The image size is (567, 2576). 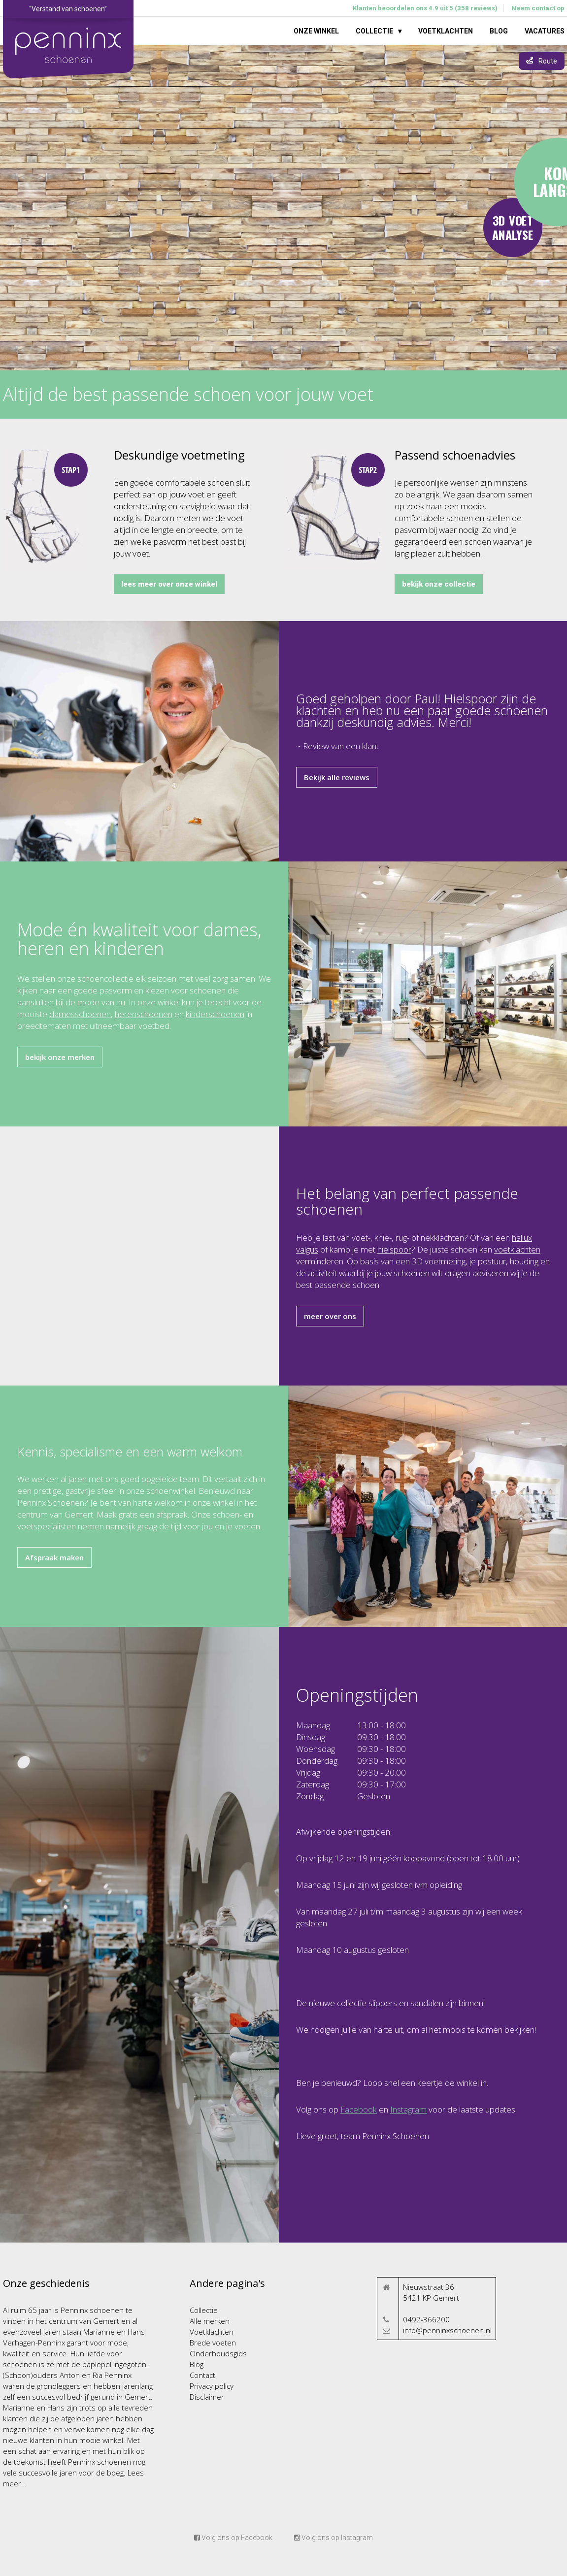 I want to click on Contact, so click(x=202, y=2375).